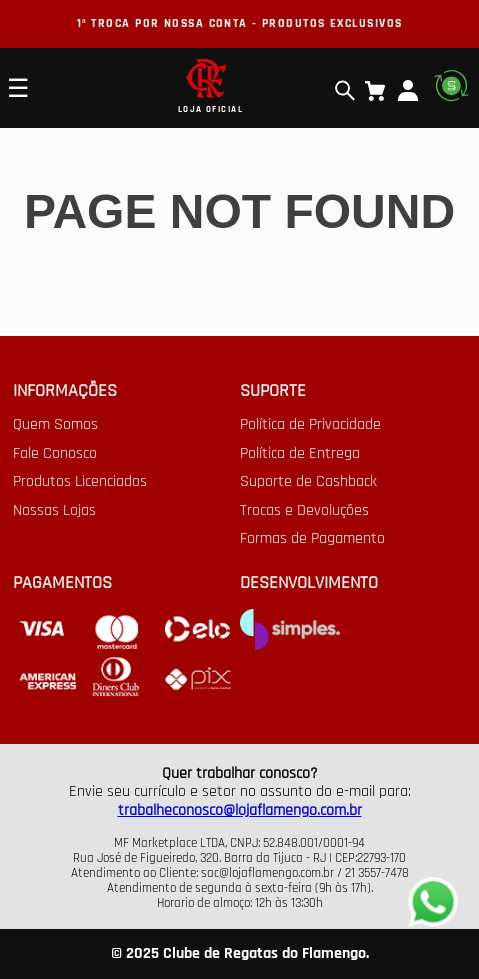  Describe the element at coordinates (304, 511) in the screenshot. I see `Trocas e Devoluções` at that location.